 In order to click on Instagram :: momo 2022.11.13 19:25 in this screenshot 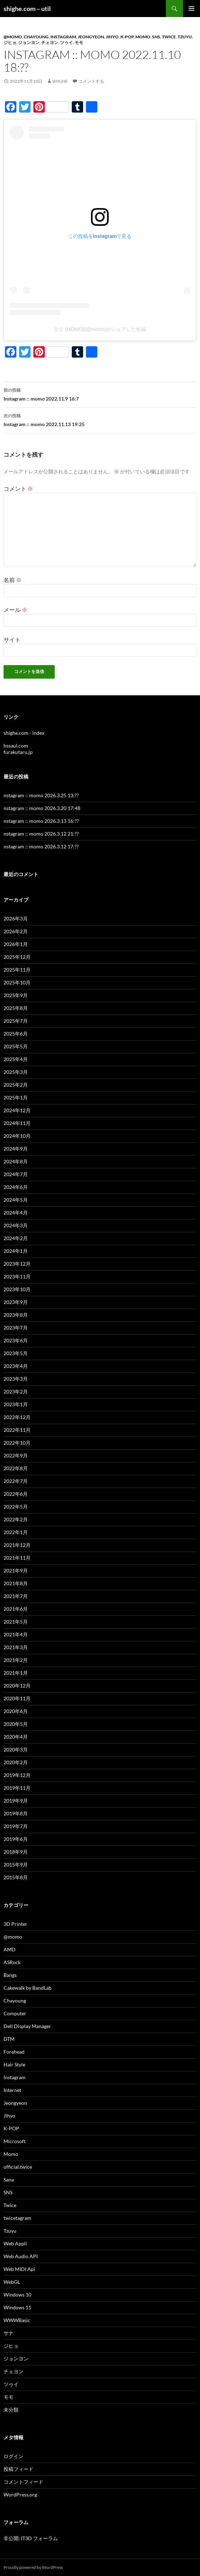, I will do `click(100, 419)`.